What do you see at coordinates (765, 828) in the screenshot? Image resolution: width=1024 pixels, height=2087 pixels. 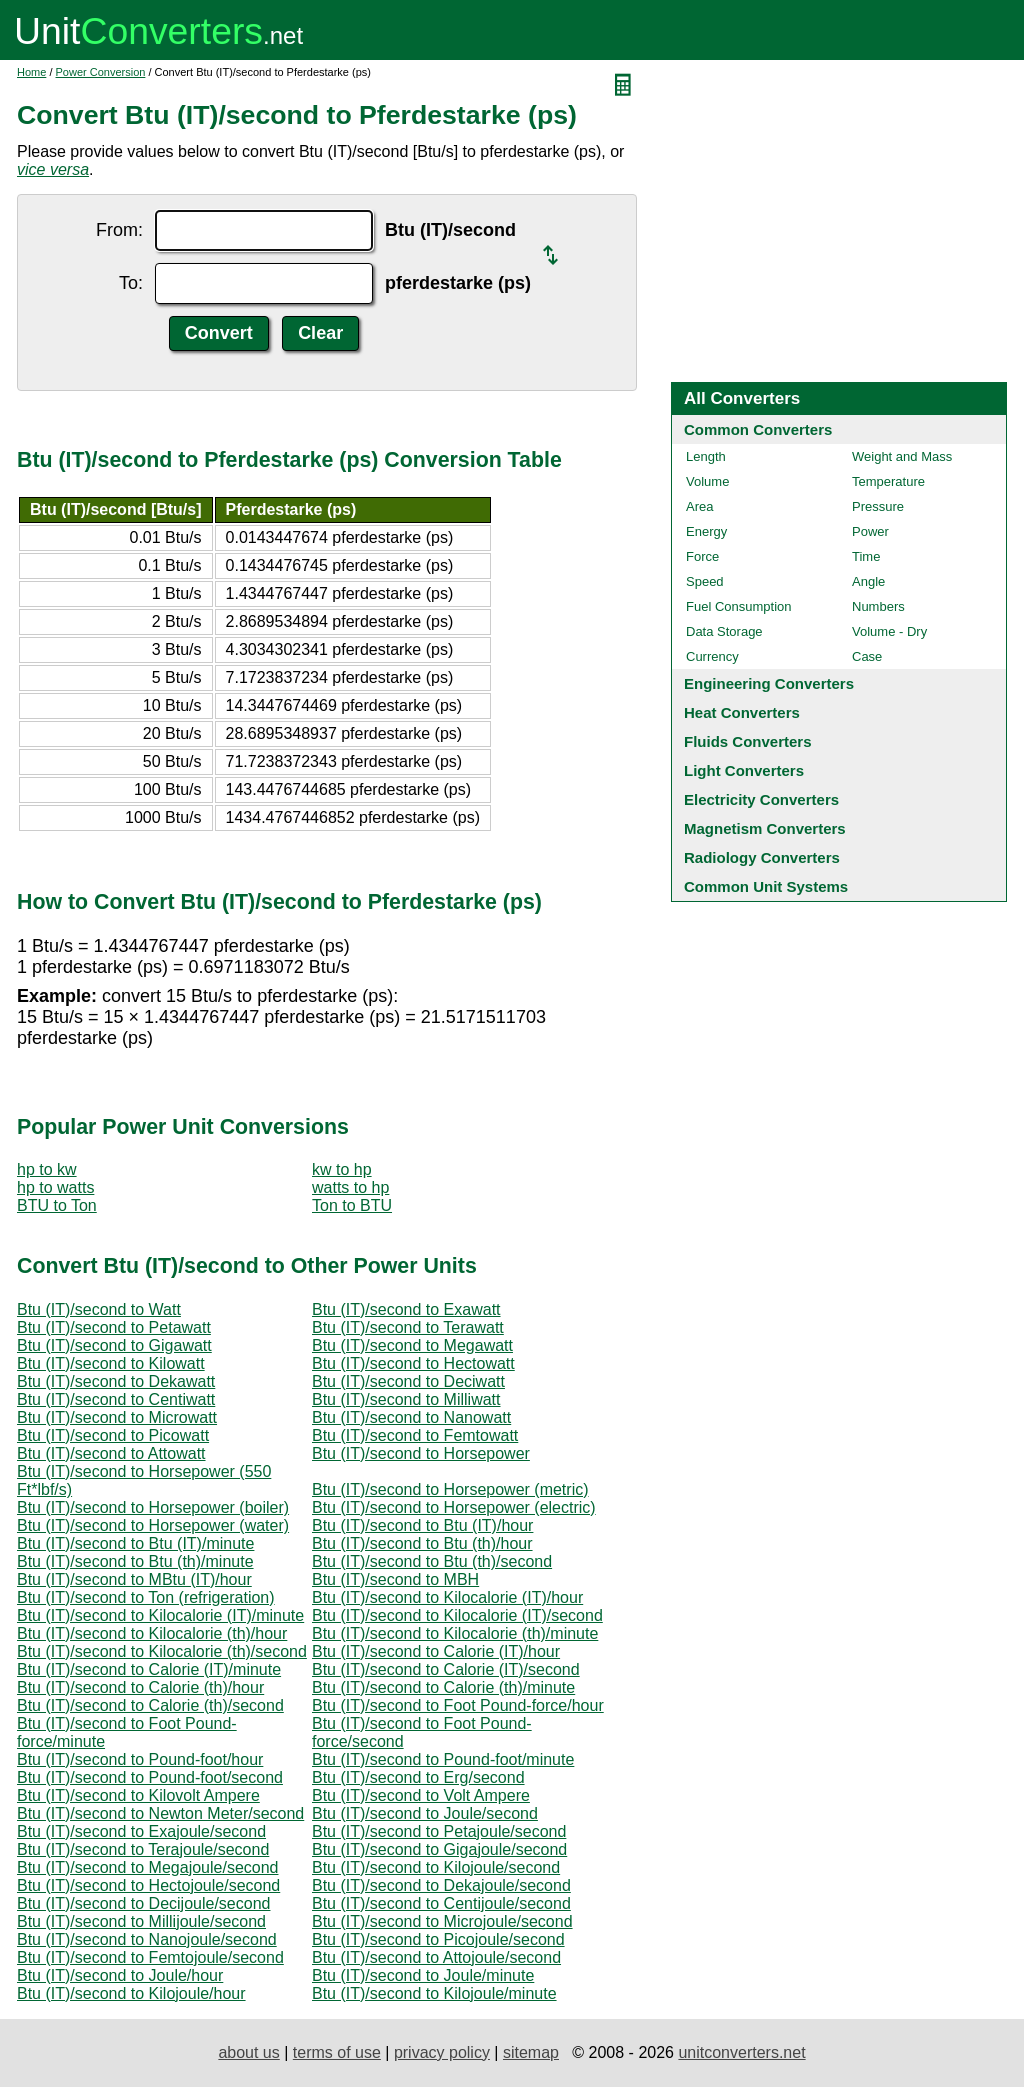 I see `Magnetism Converters` at bounding box center [765, 828].